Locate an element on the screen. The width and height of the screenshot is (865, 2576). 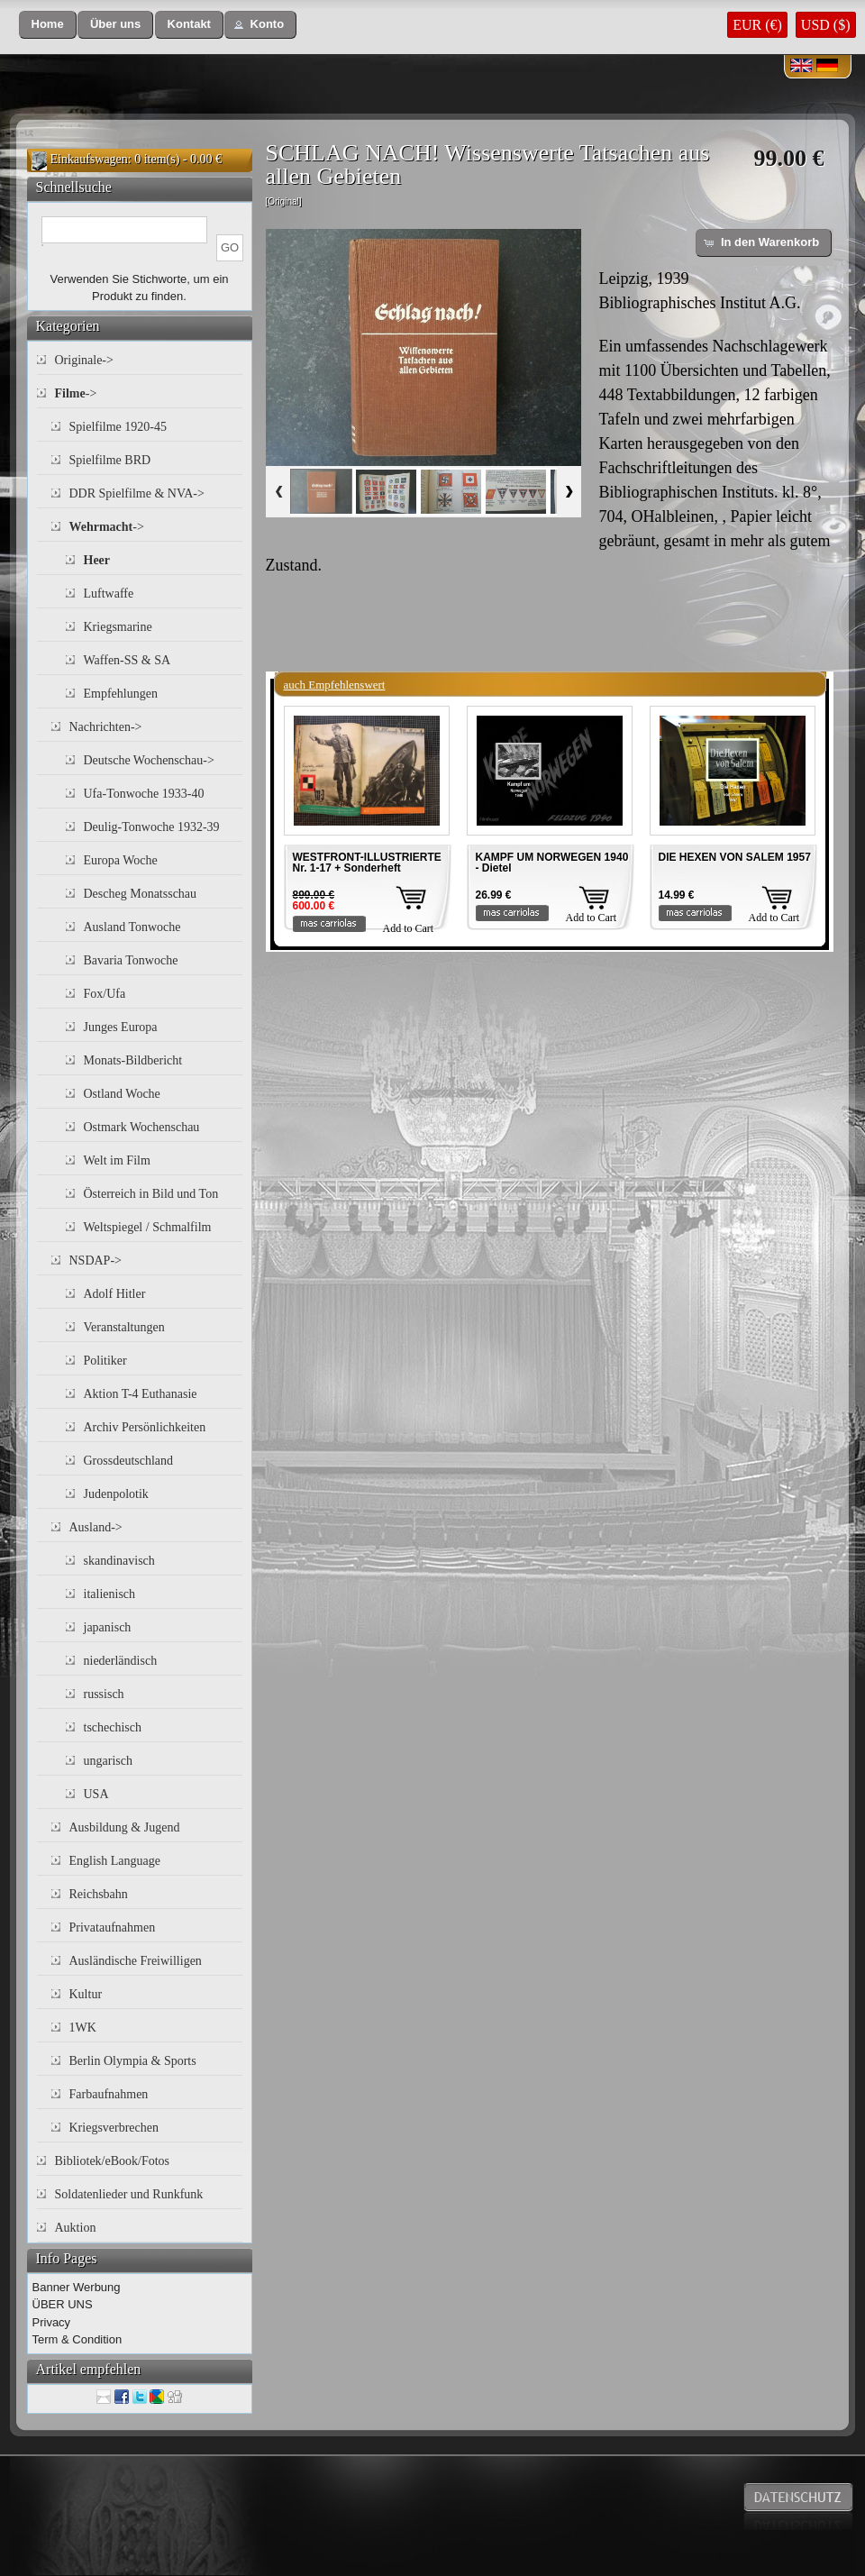
Deutsche Wochenschau-> is located at coordinates (149, 760).